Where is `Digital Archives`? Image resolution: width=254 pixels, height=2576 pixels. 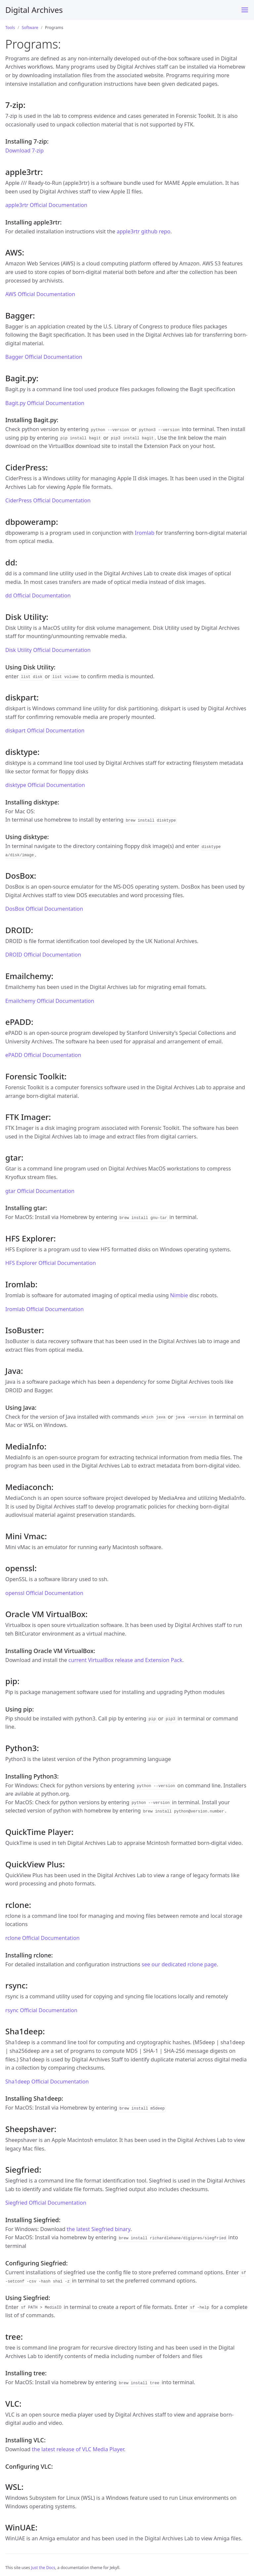 Digital Archives is located at coordinates (34, 9).